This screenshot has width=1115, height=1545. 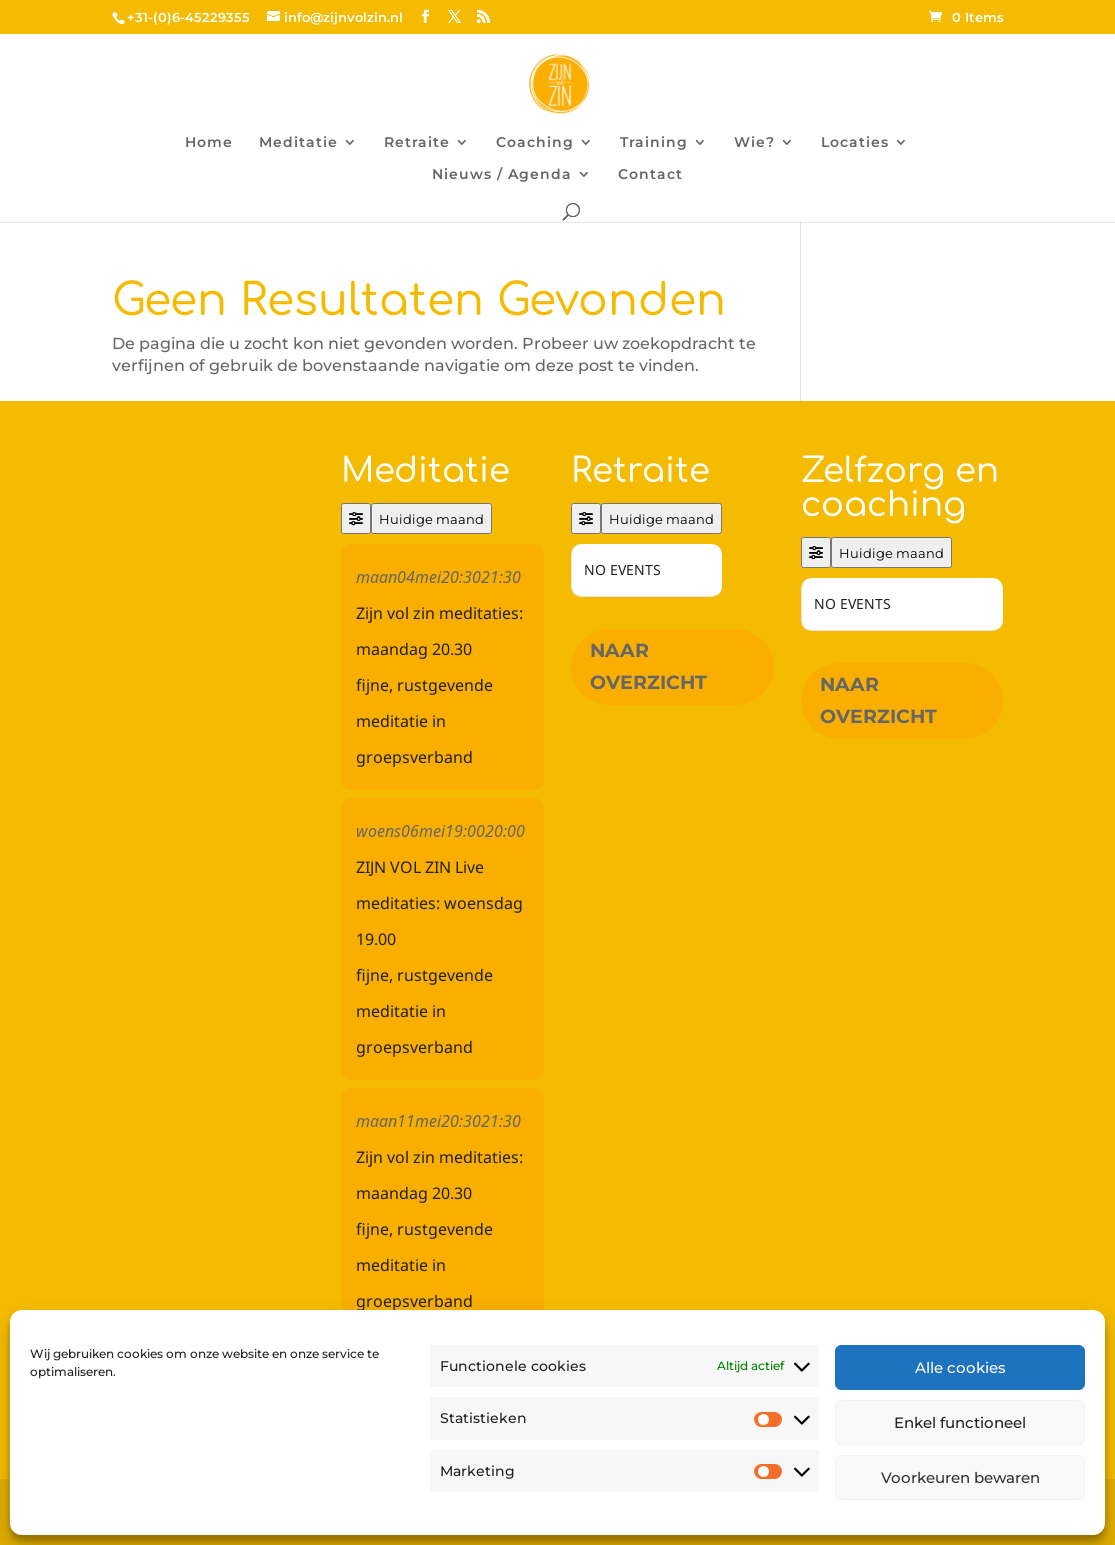 What do you see at coordinates (298, 143) in the screenshot?
I see `Meditatie` at bounding box center [298, 143].